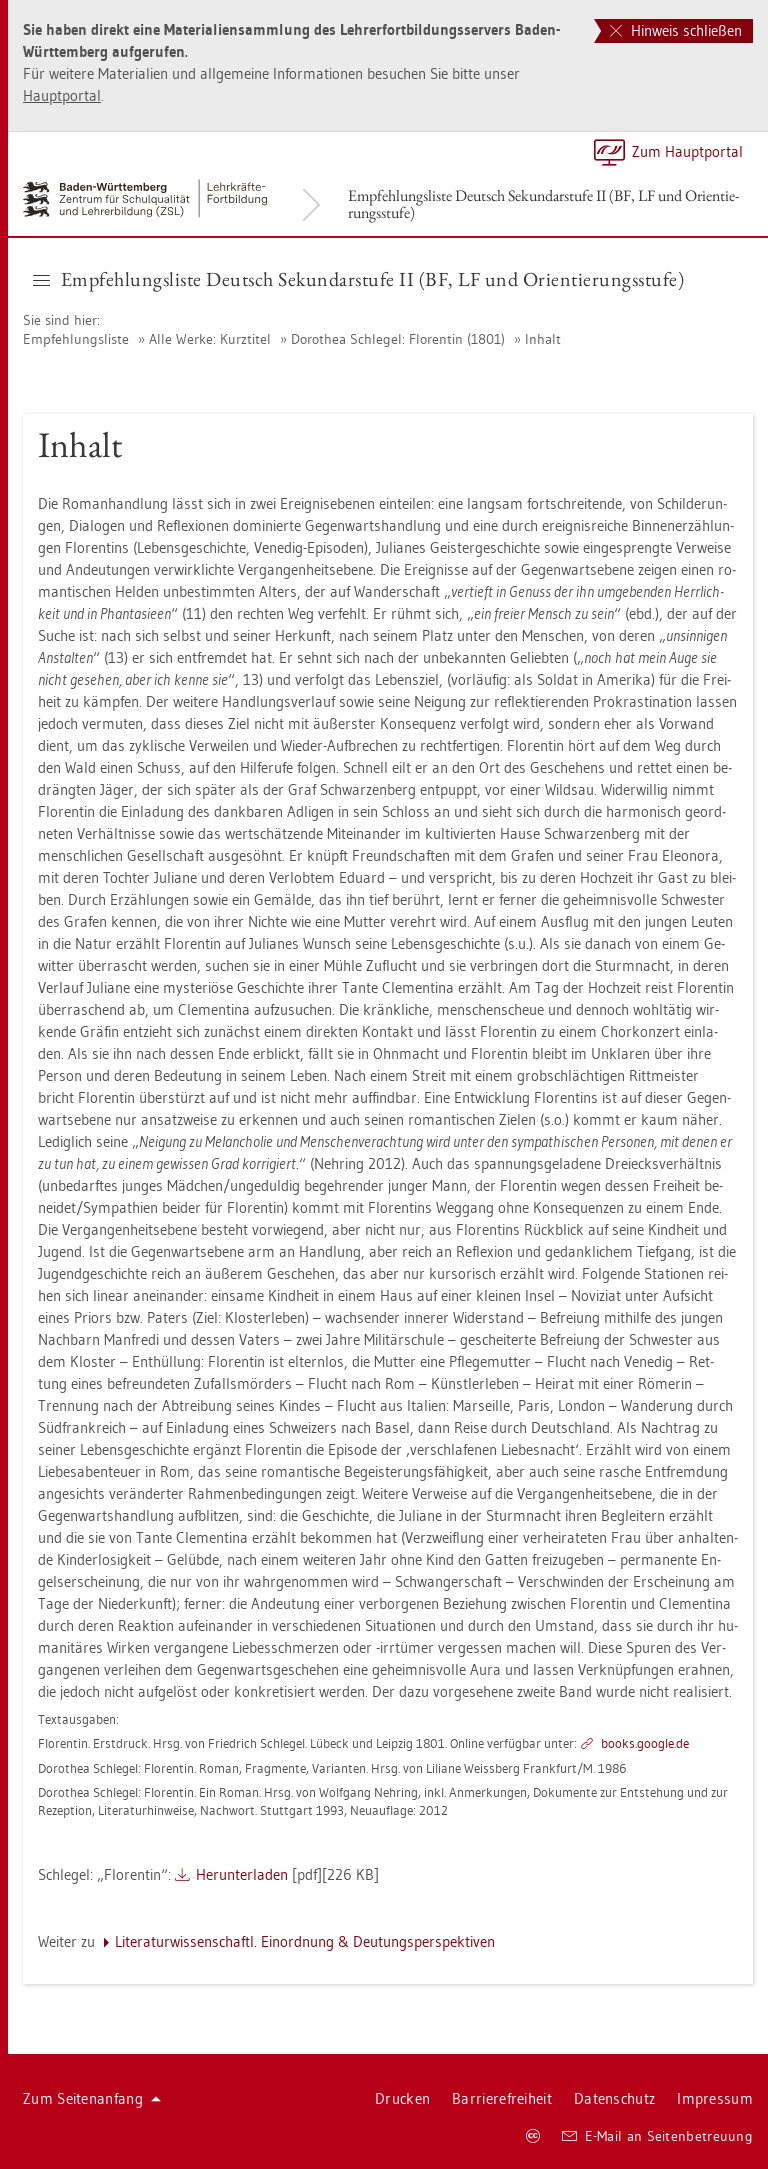 The width and height of the screenshot is (768, 2169). I want to click on Her­un­ter­la­den, so click(242, 1874).